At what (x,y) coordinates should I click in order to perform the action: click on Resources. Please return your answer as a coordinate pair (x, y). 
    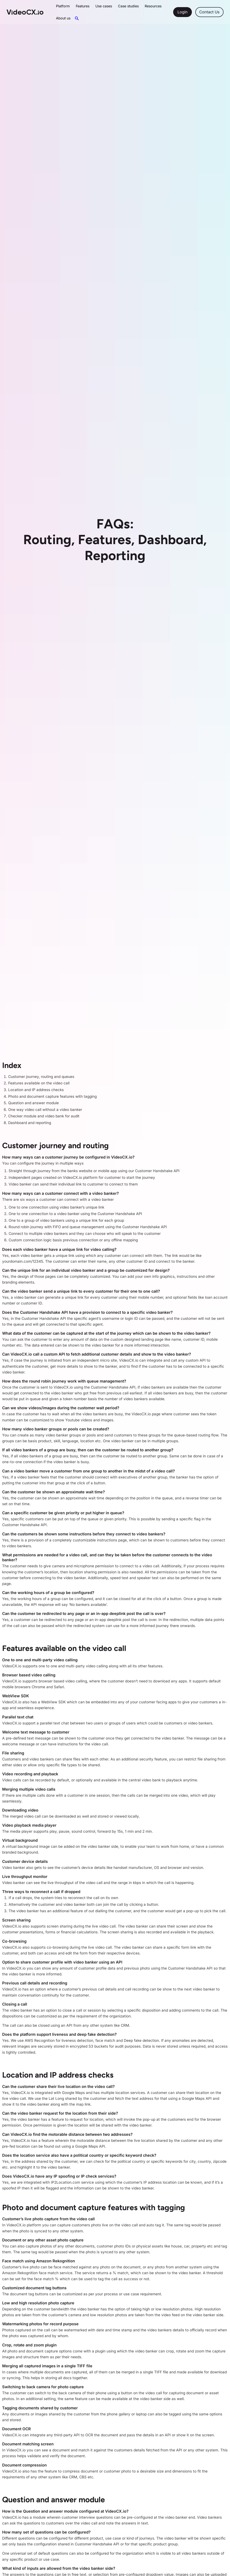
    Looking at the image, I should click on (153, 6).